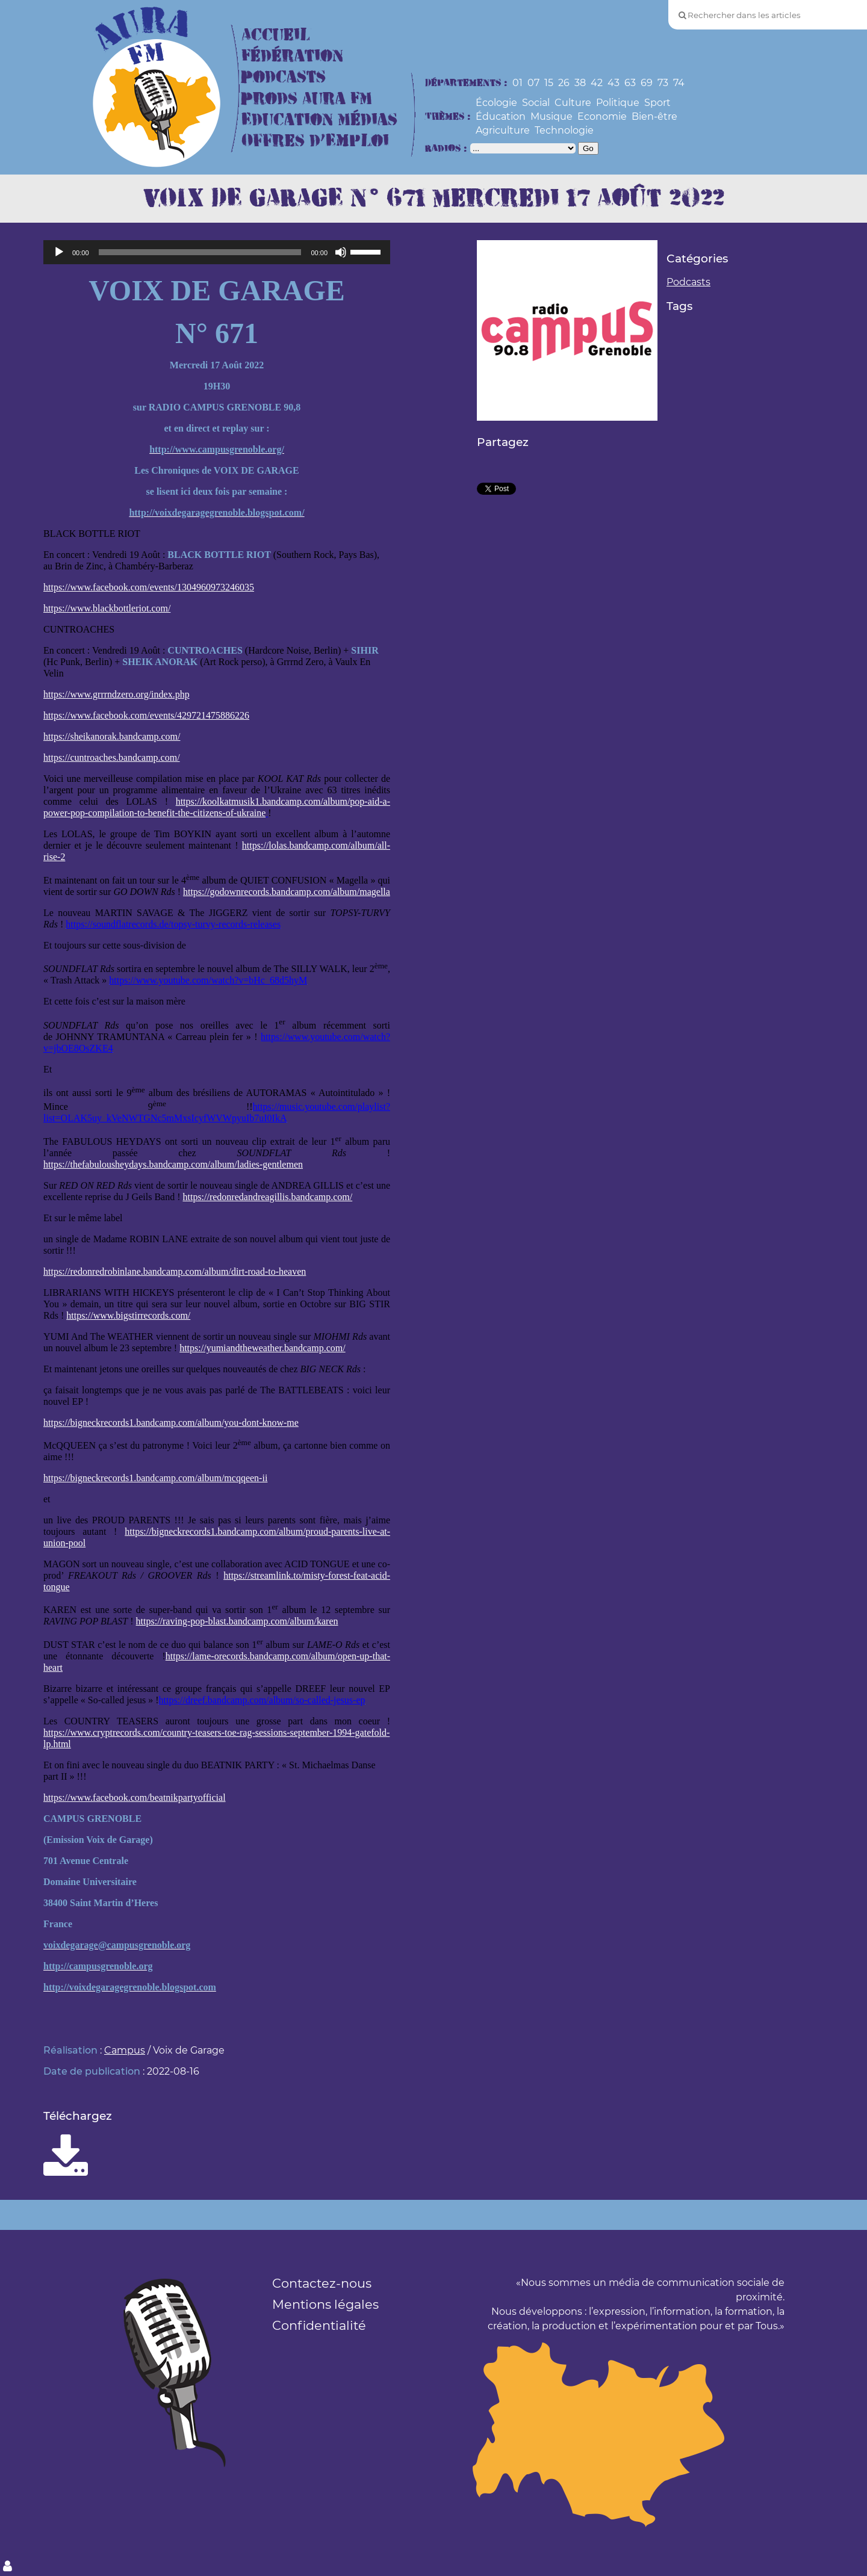 The width and height of the screenshot is (867, 2576). What do you see at coordinates (564, 82) in the screenshot?
I see `26` at bounding box center [564, 82].